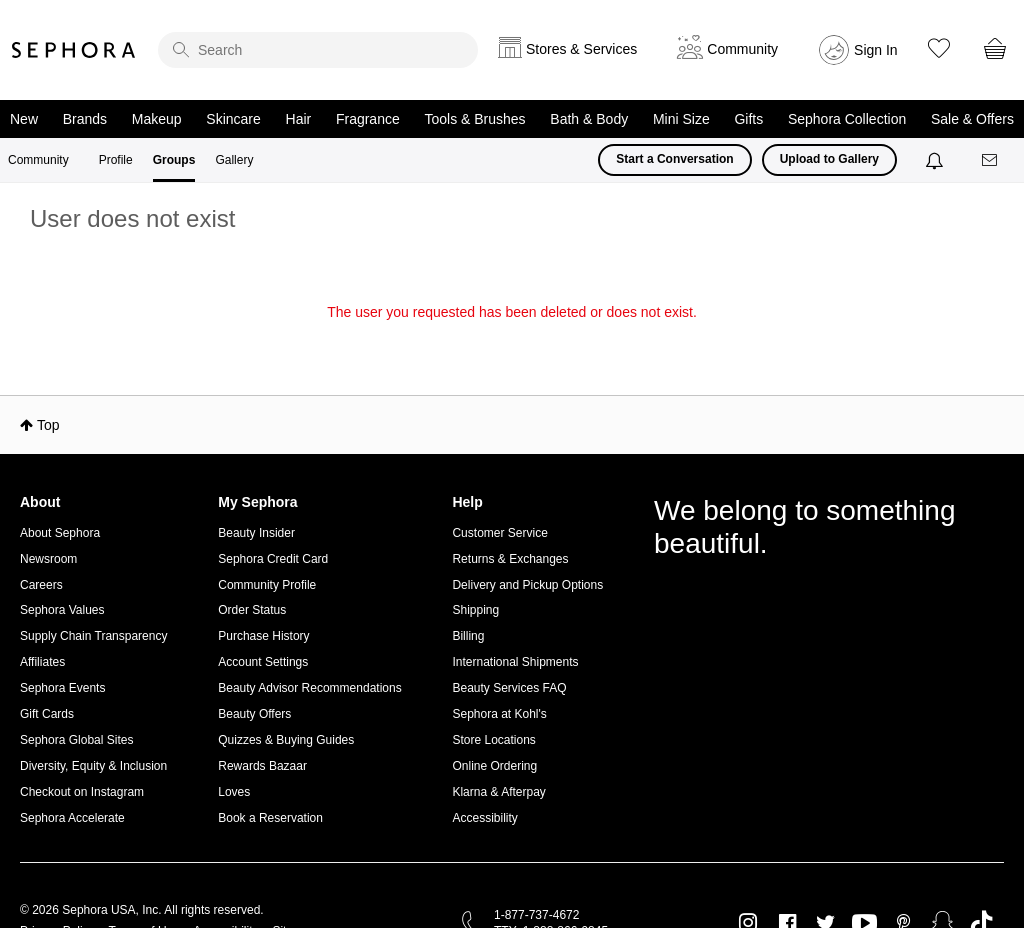 The image size is (1024, 928). What do you see at coordinates (62, 610) in the screenshot?
I see `Sephora Values` at bounding box center [62, 610].